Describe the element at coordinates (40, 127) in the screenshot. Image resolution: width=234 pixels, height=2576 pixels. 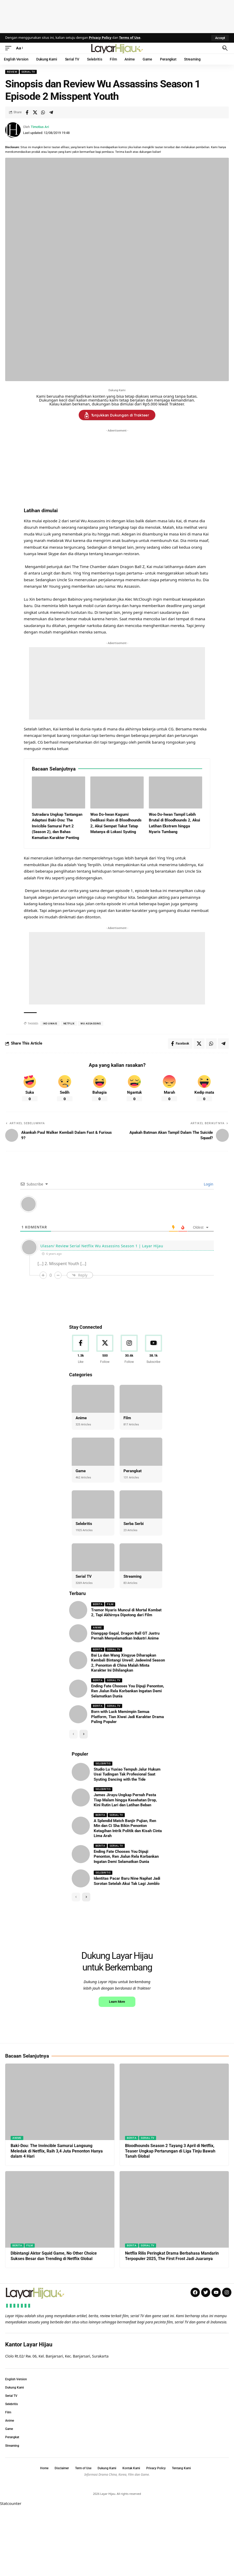
I see `Timotius Ari` at that location.